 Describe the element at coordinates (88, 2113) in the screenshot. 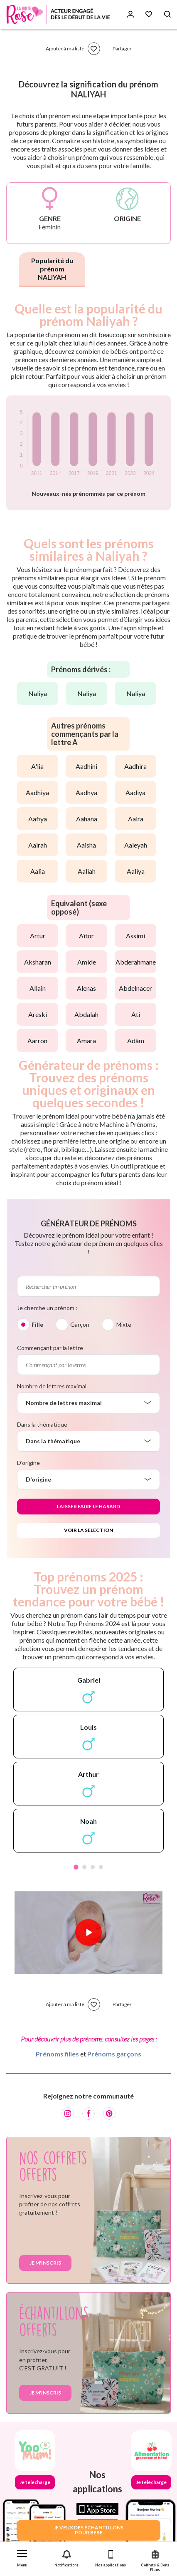

I see `[Facebook]` at that location.